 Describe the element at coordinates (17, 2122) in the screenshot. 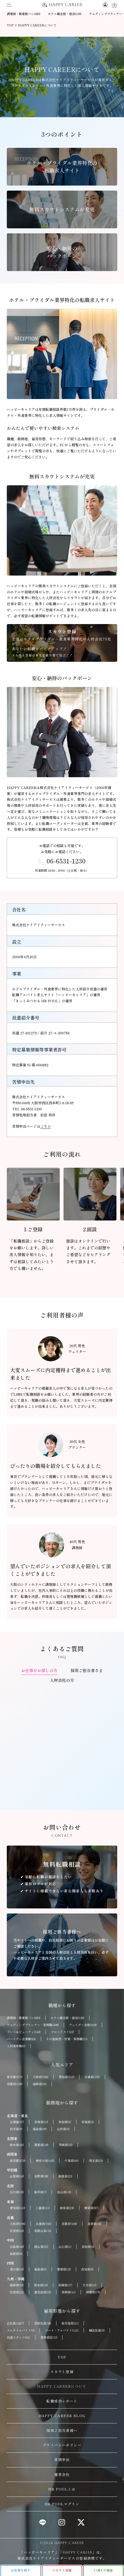

I see `北海道` at that location.